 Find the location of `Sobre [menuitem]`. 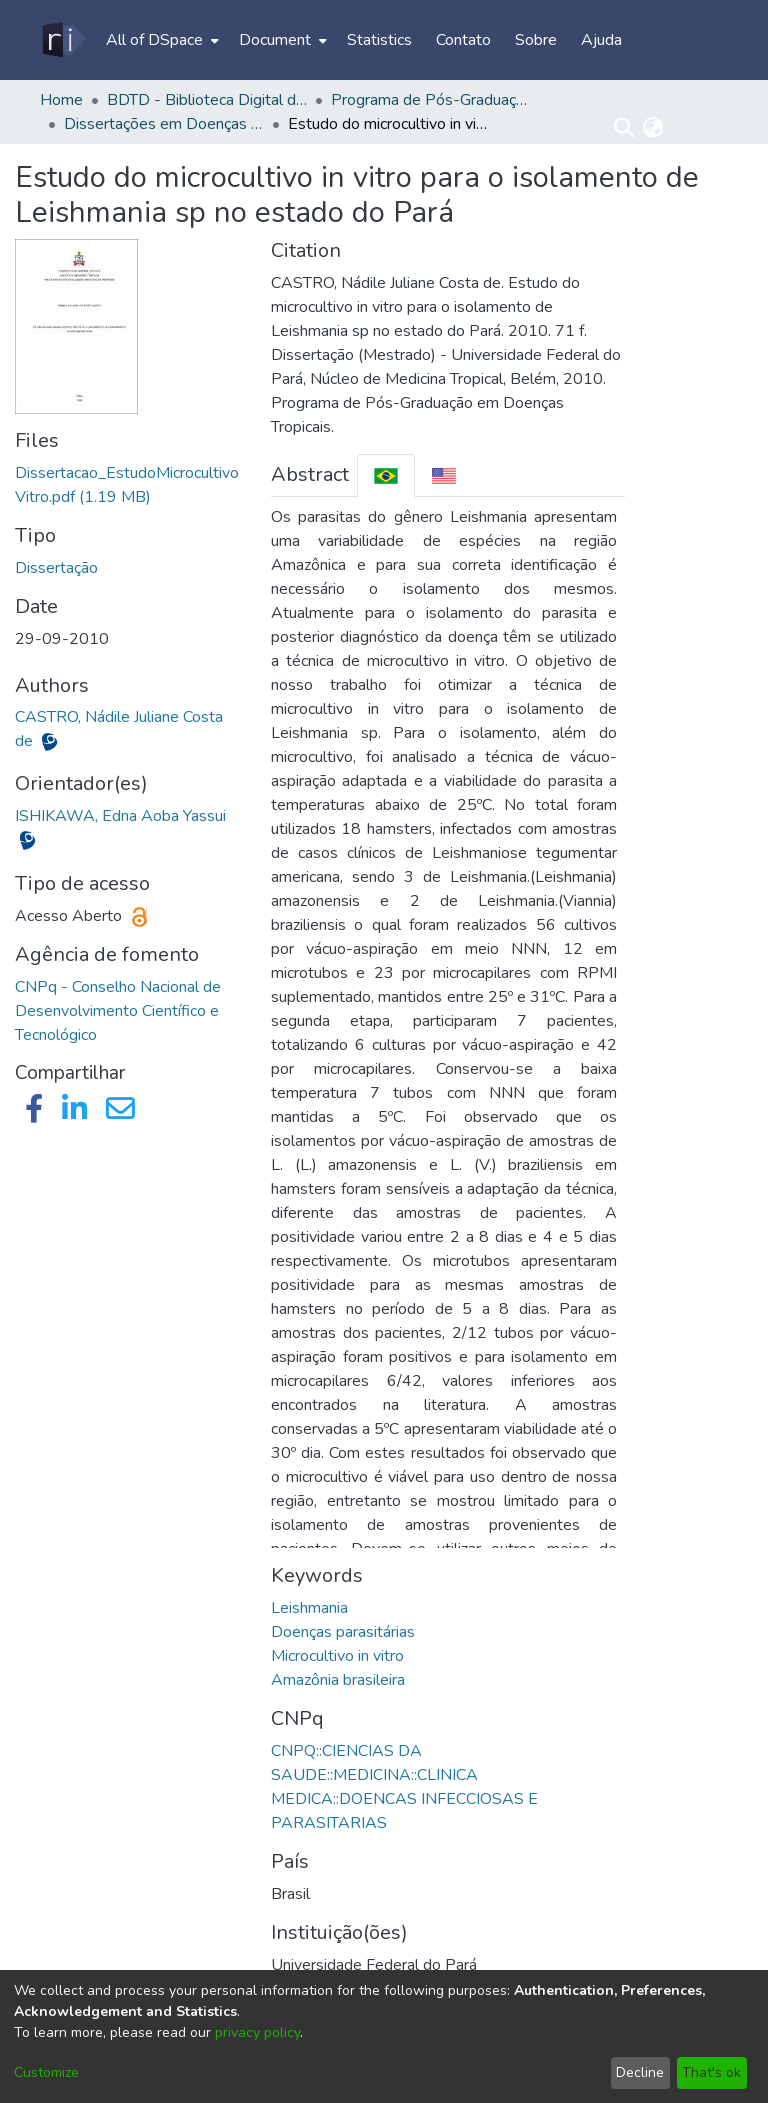

Sobre [menuitem] is located at coordinates (536, 40).